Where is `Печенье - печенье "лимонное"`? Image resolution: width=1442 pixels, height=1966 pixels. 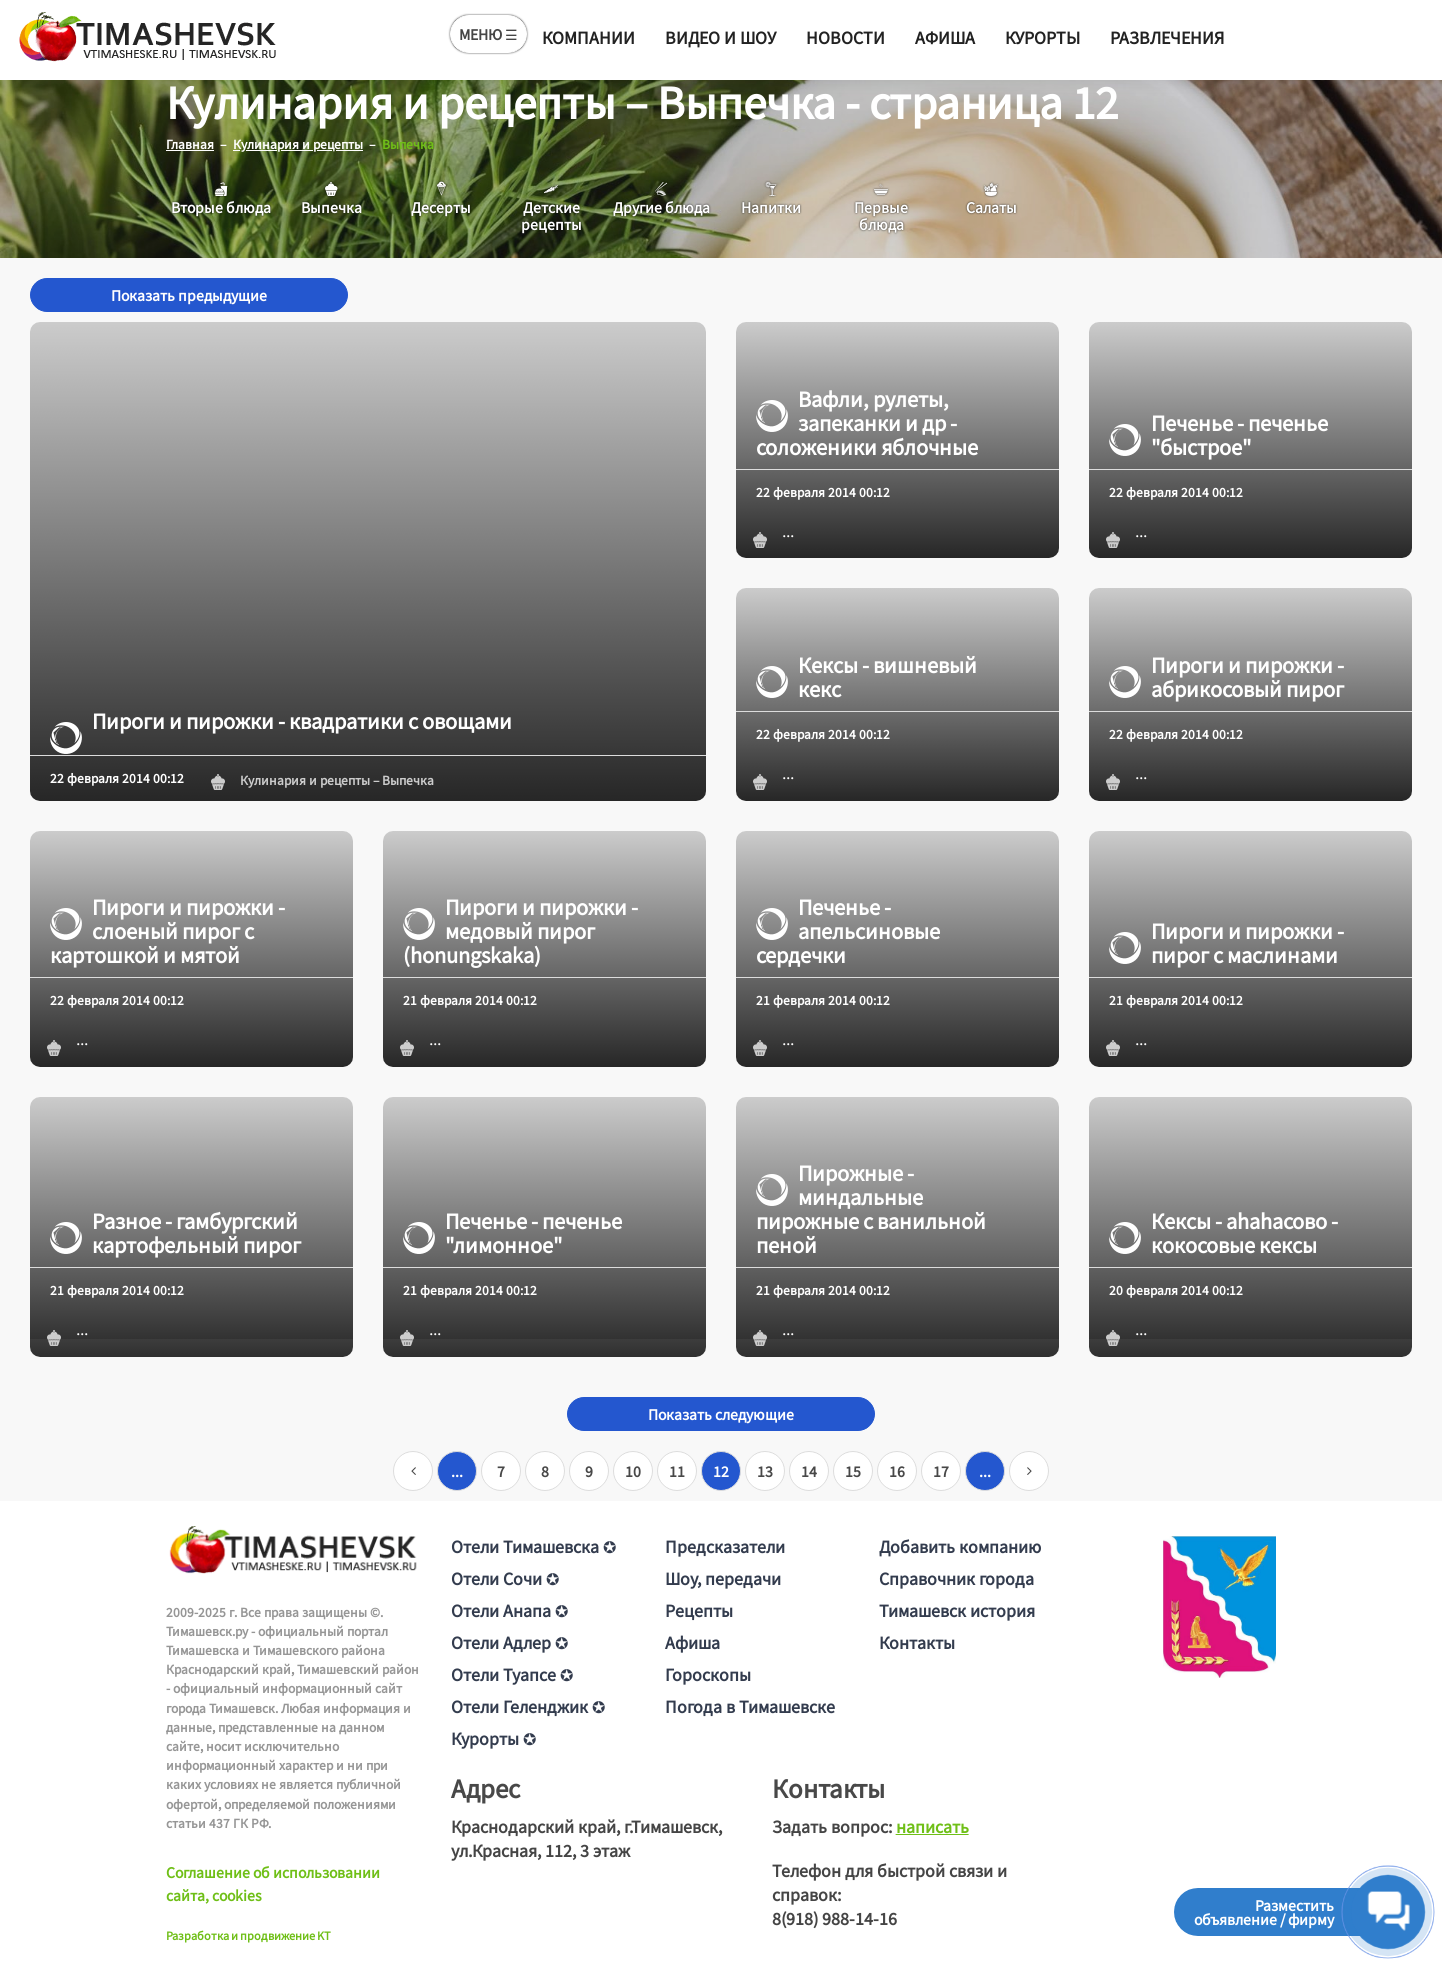
Печенье - печенье "лимонное" is located at coordinates (512, 1233).